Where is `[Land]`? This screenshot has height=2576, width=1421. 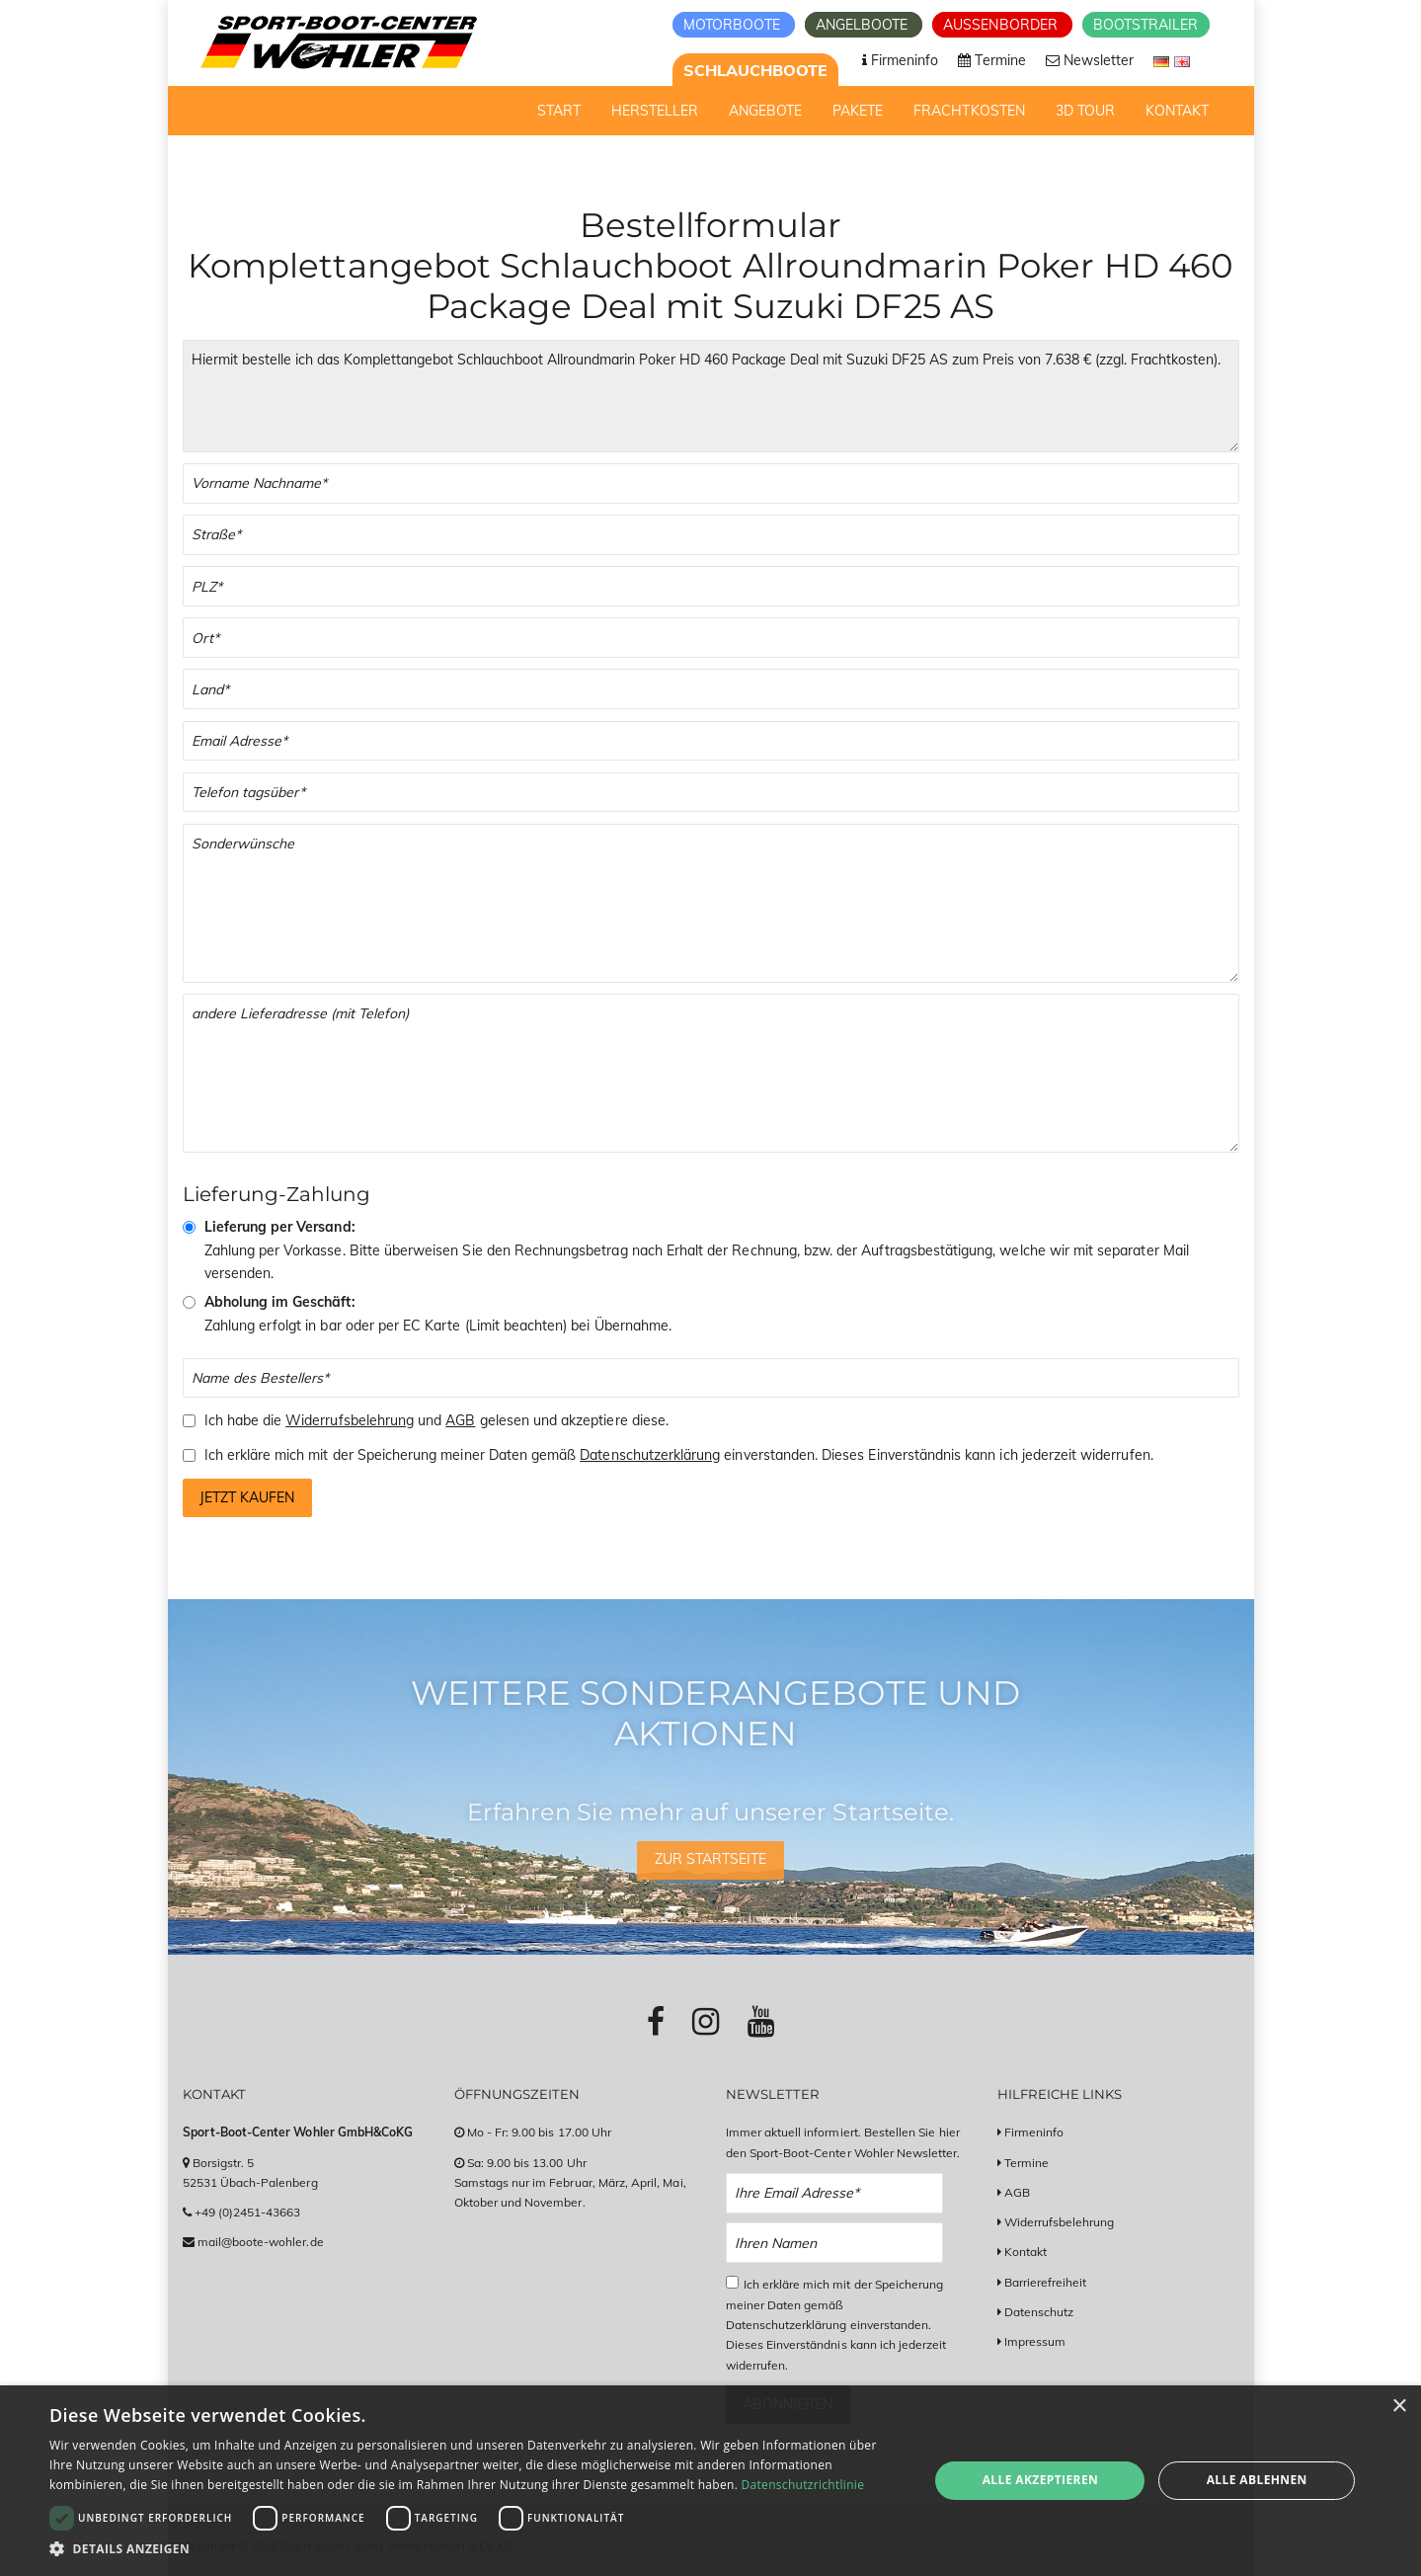
[Land] is located at coordinates (711, 689).